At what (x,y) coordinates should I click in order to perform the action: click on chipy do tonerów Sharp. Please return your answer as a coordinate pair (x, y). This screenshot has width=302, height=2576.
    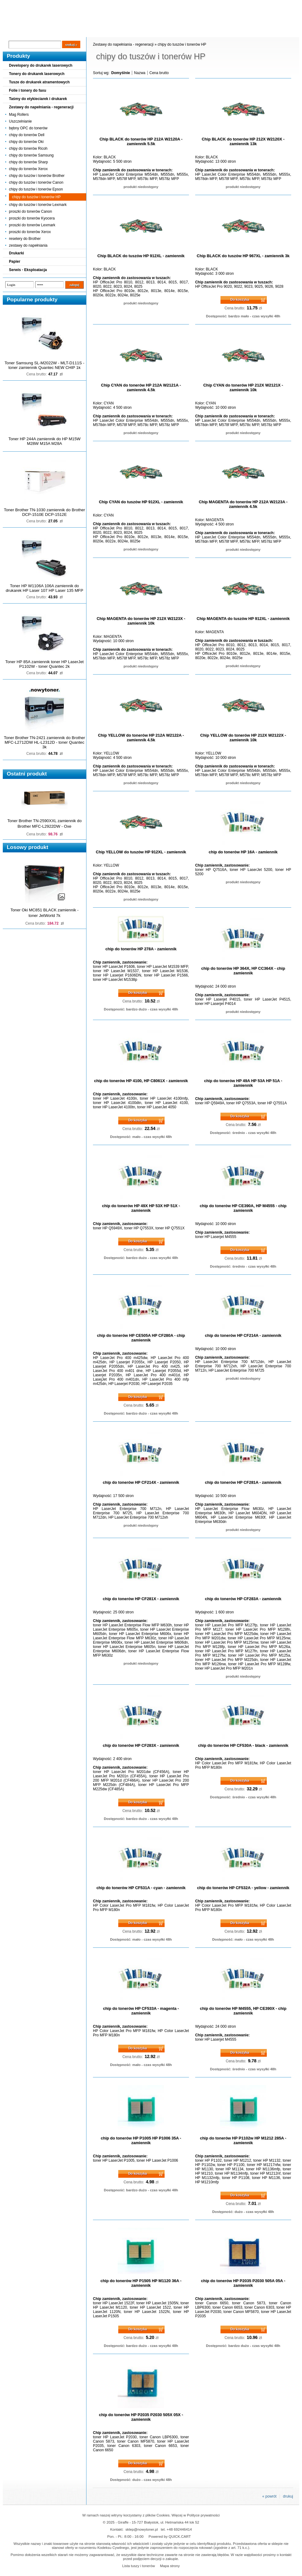
    Looking at the image, I should click on (28, 162).